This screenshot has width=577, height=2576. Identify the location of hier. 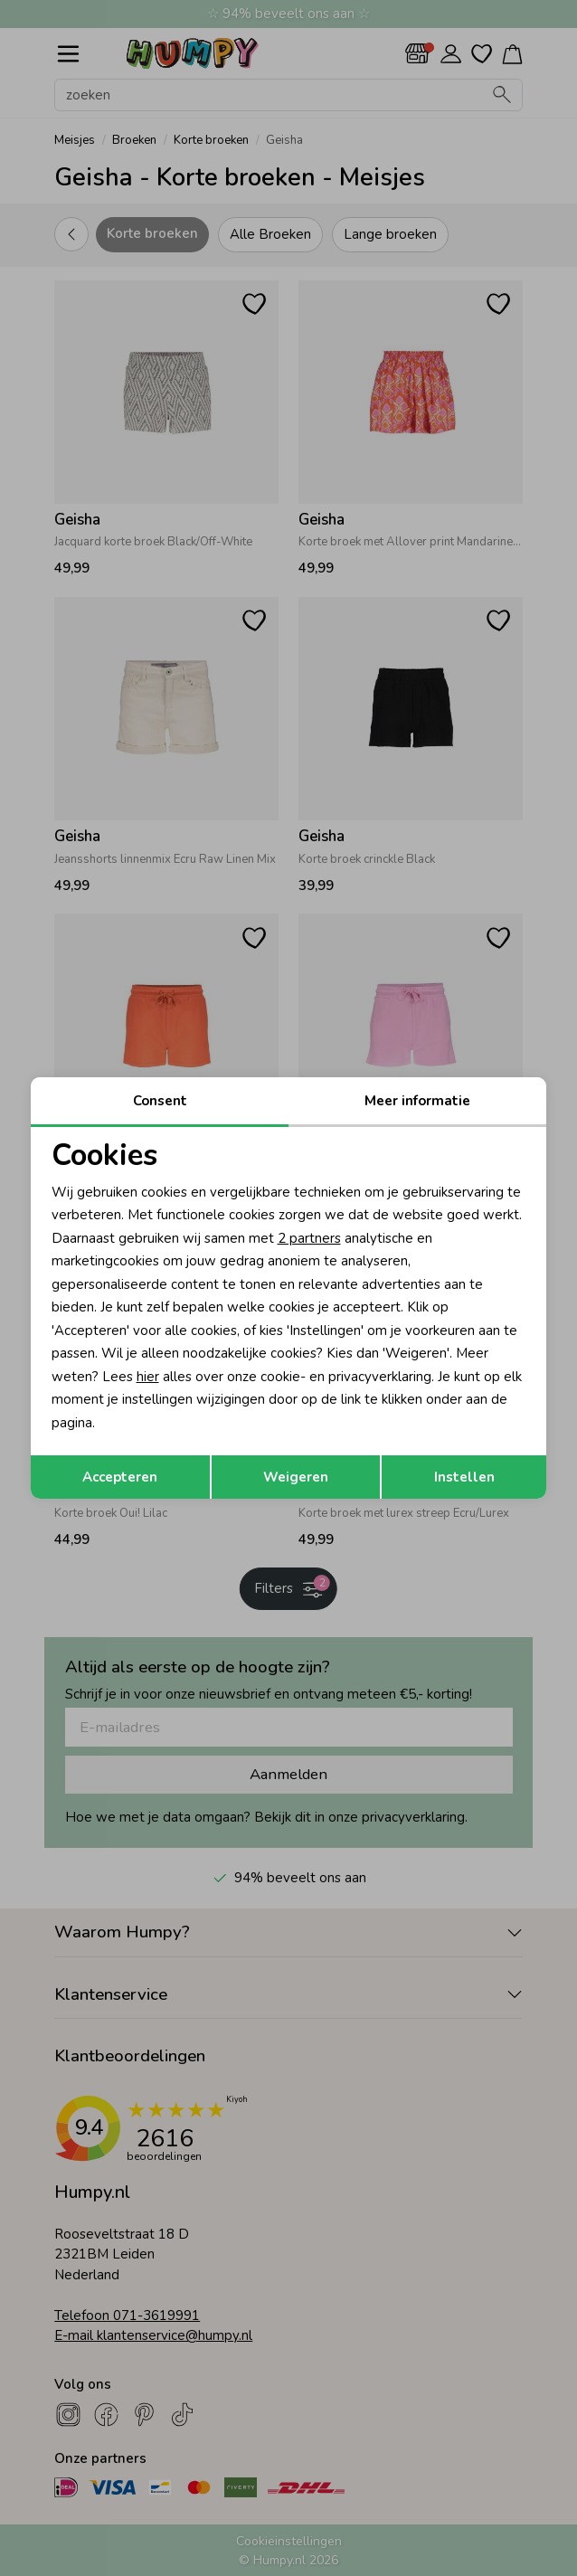
(148, 1377).